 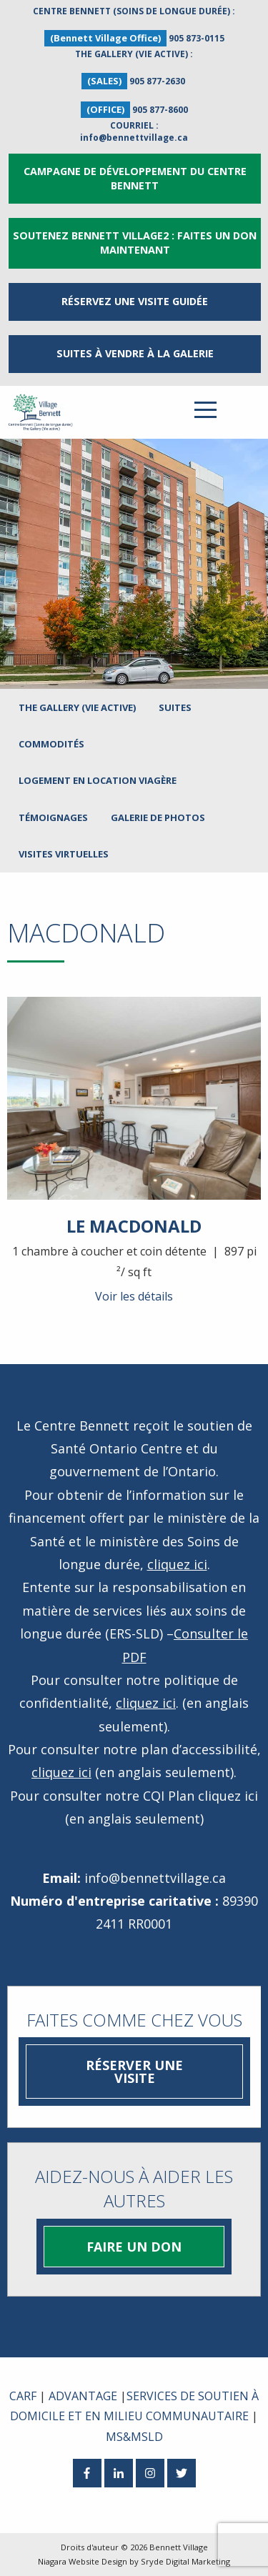 I want to click on Suites, so click(x=175, y=707).